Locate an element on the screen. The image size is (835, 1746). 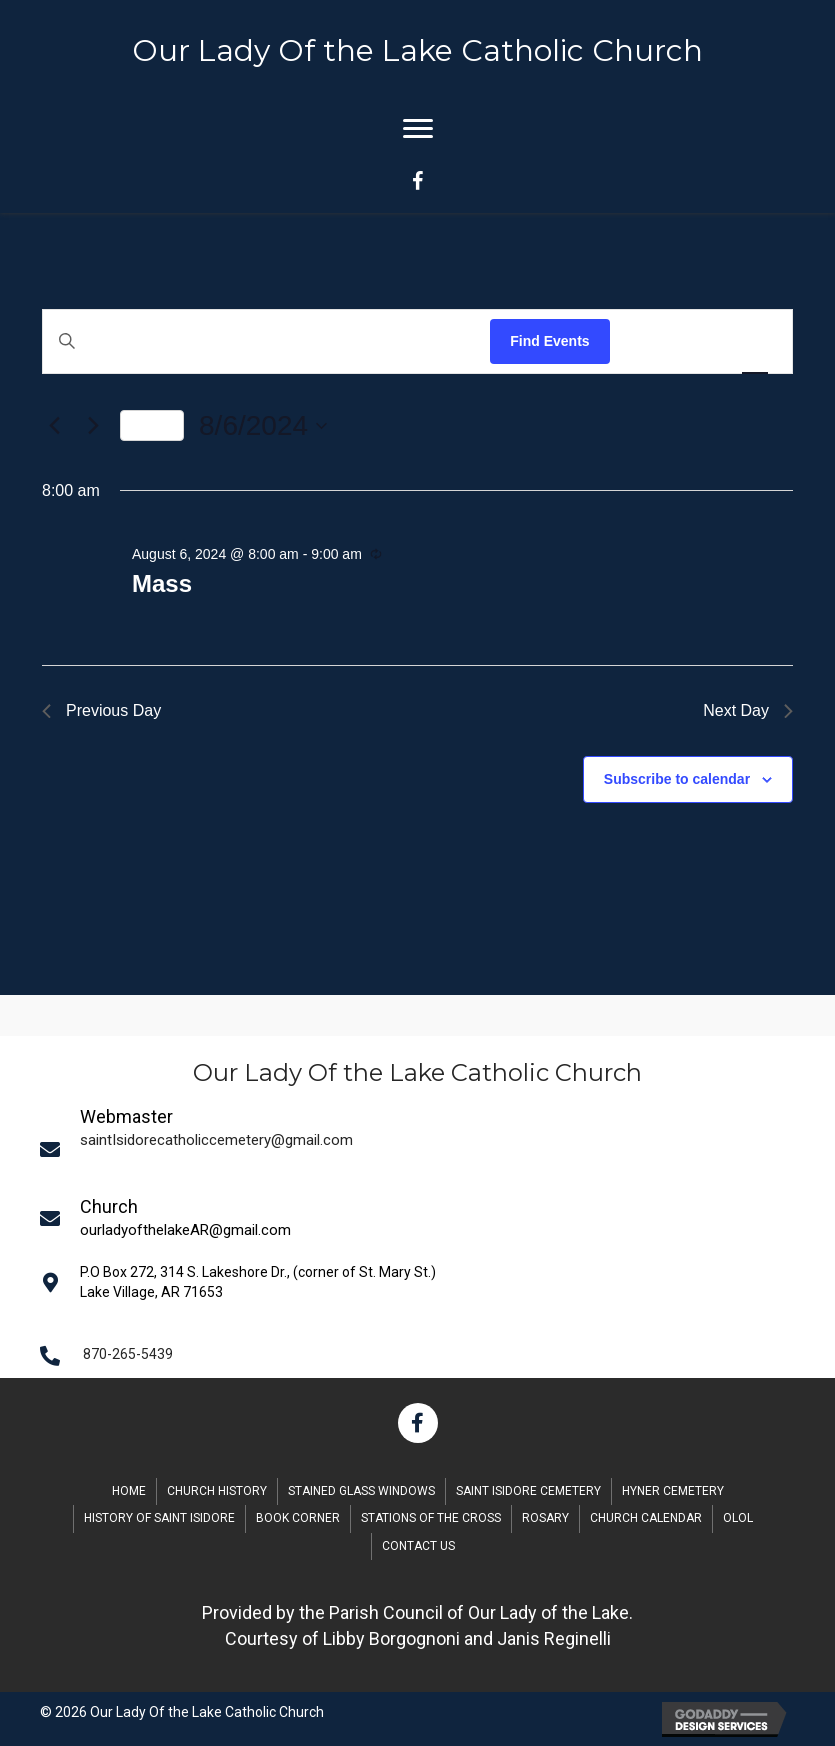
[Menu] is located at coordinates (418, 129).